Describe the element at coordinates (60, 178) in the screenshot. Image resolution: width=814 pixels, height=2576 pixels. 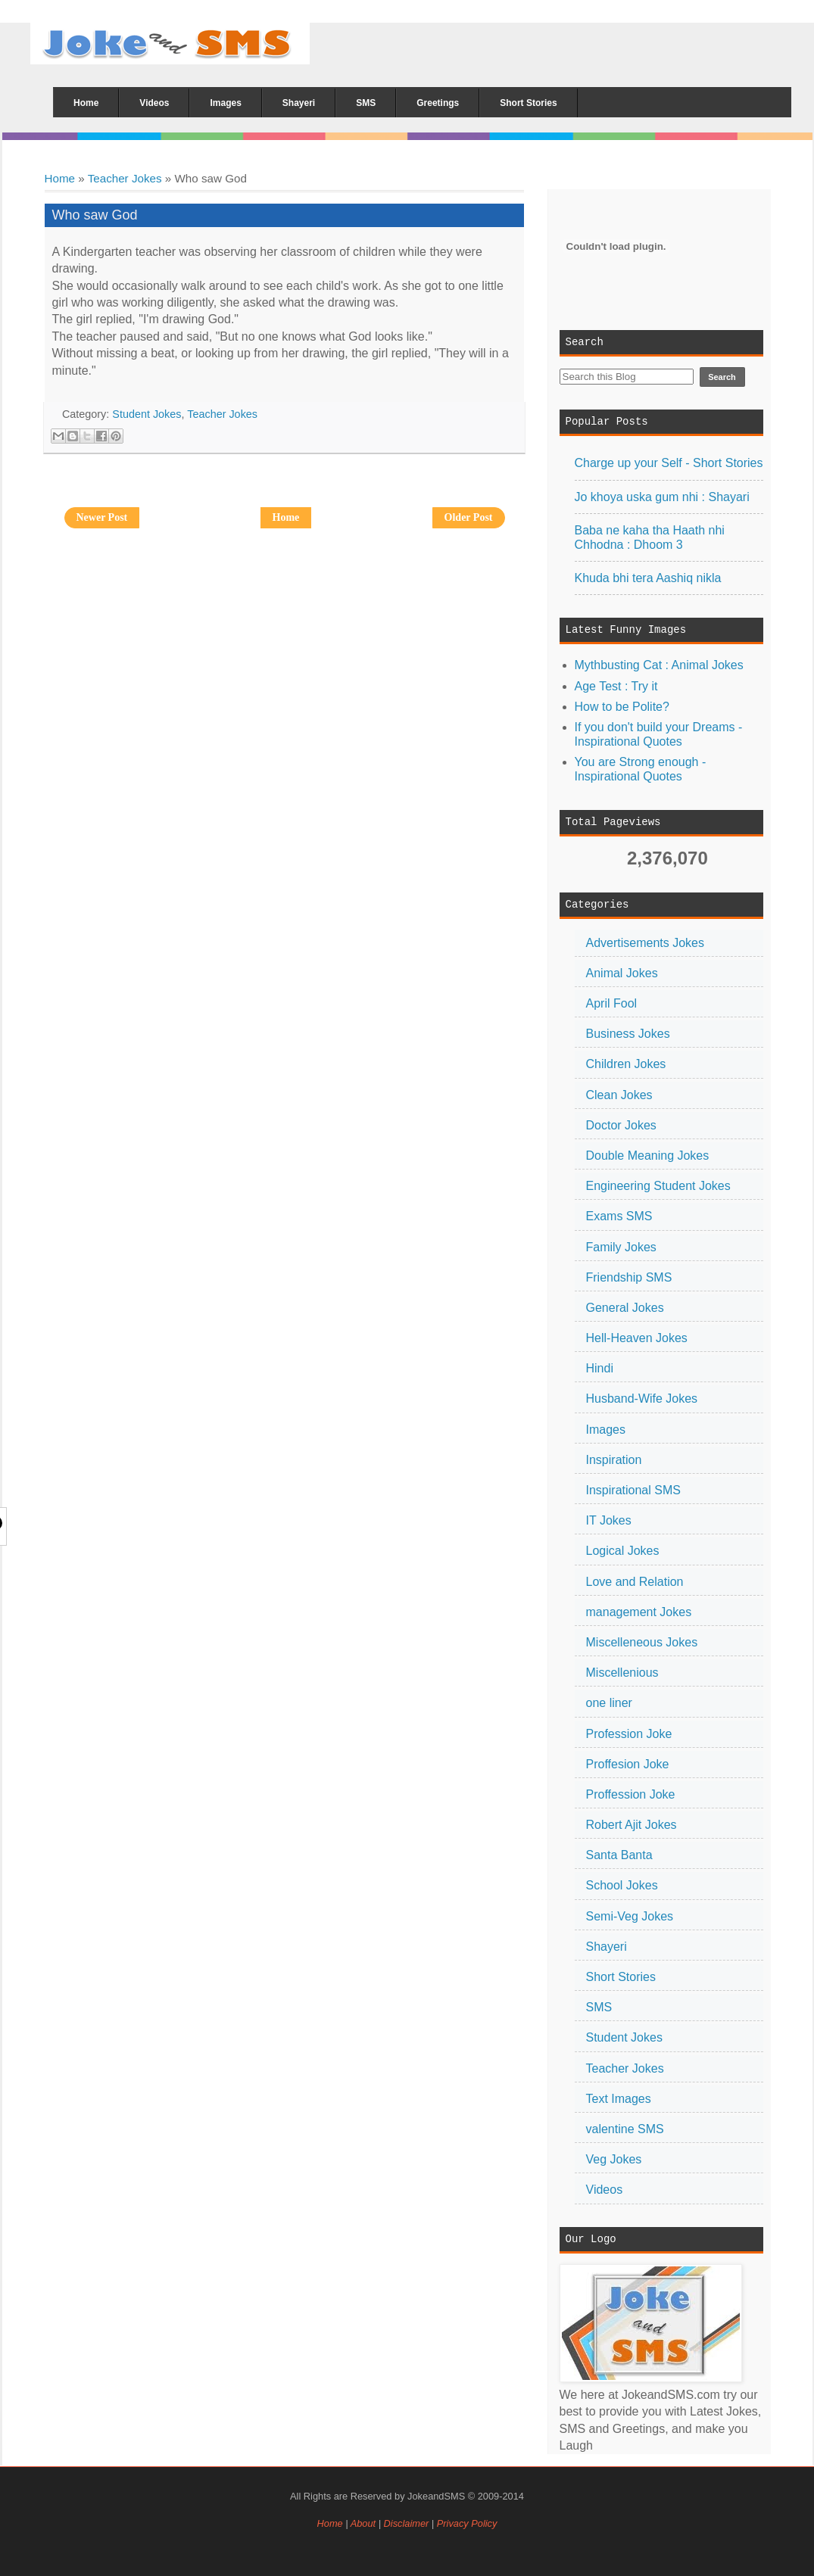
I see `Home` at that location.